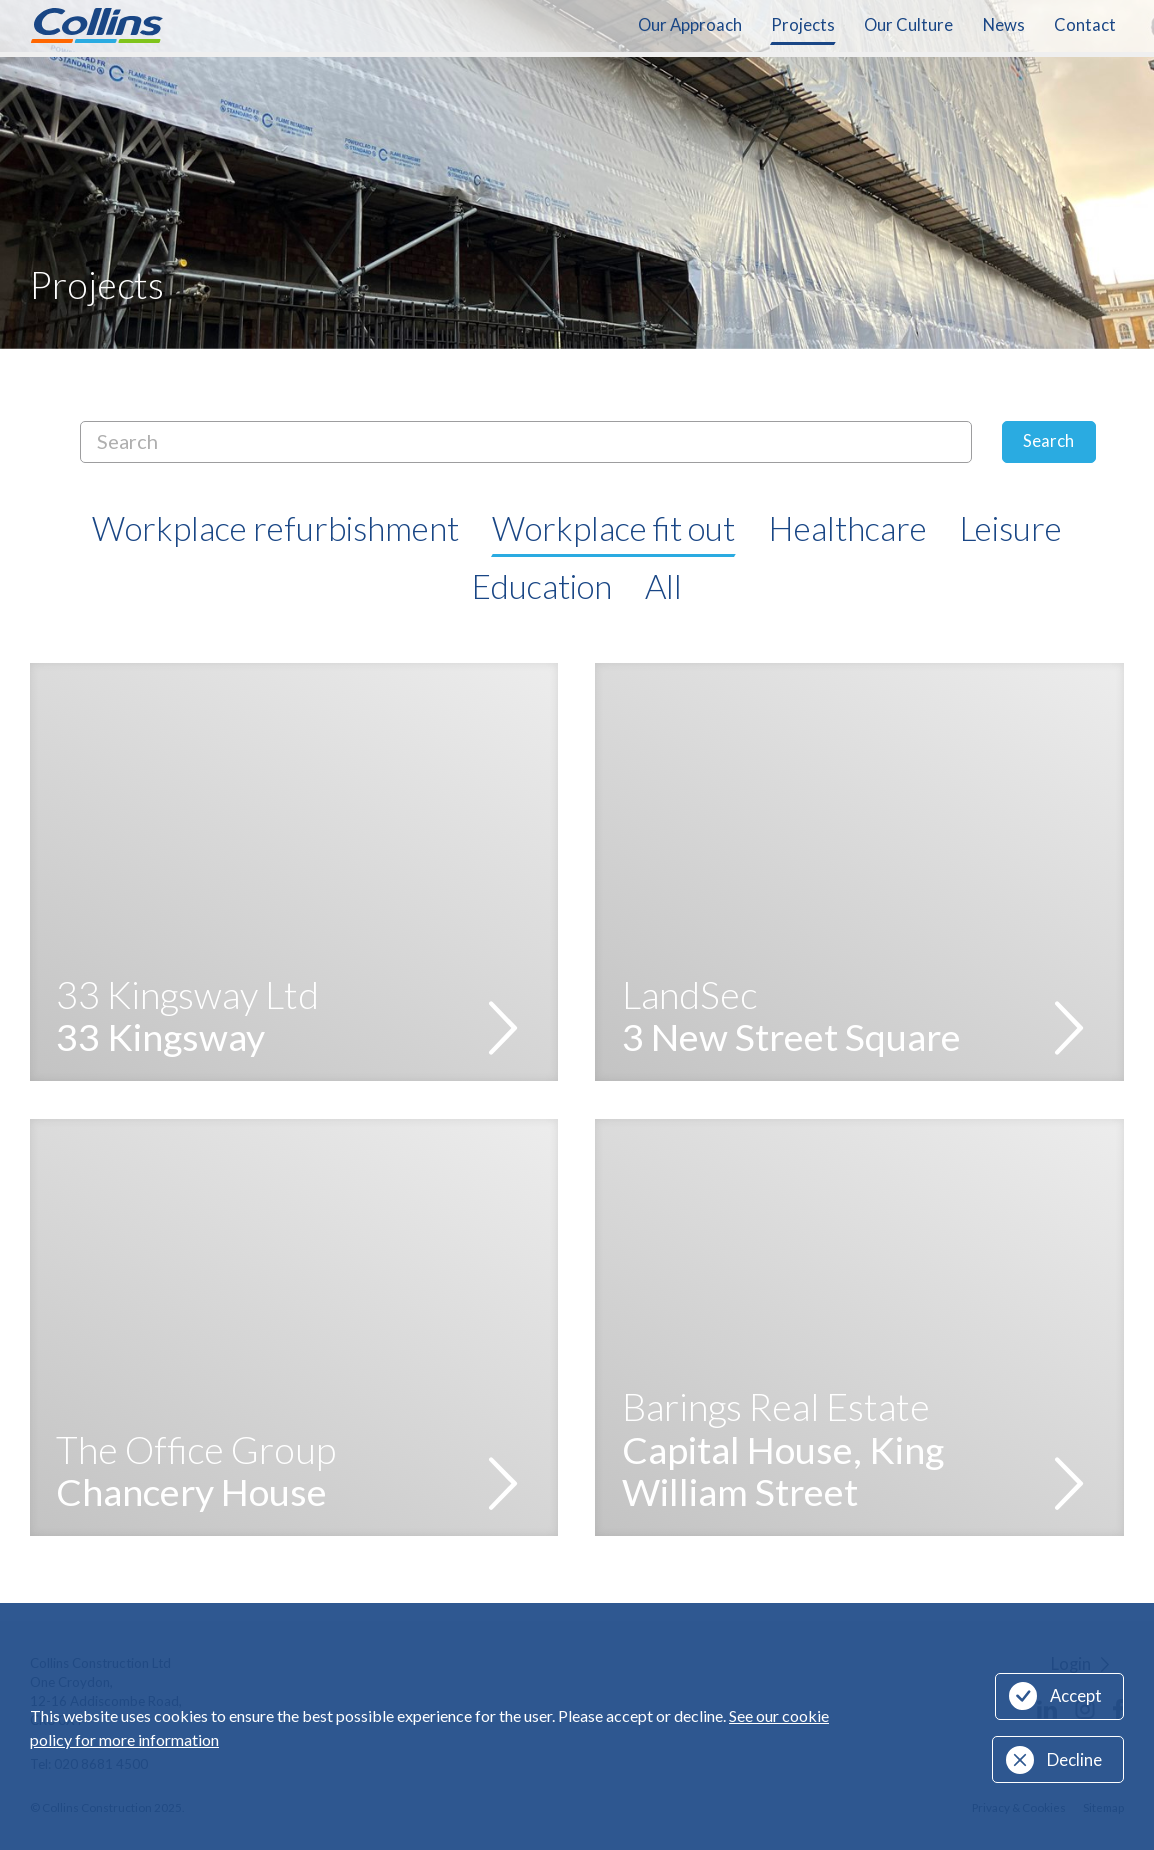 The width and height of the screenshot is (1154, 1850). Describe the element at coordinates (275, 528) in the screenshot. I see `Workplace refurbishment` at that location.